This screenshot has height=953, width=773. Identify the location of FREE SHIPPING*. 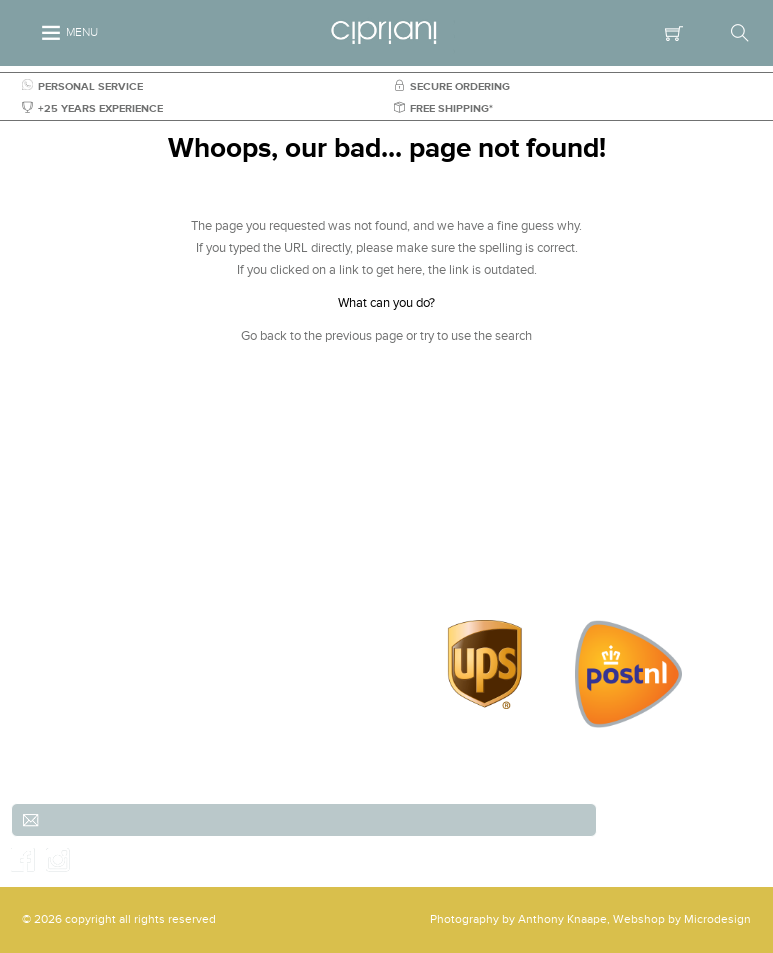
(443, 108).